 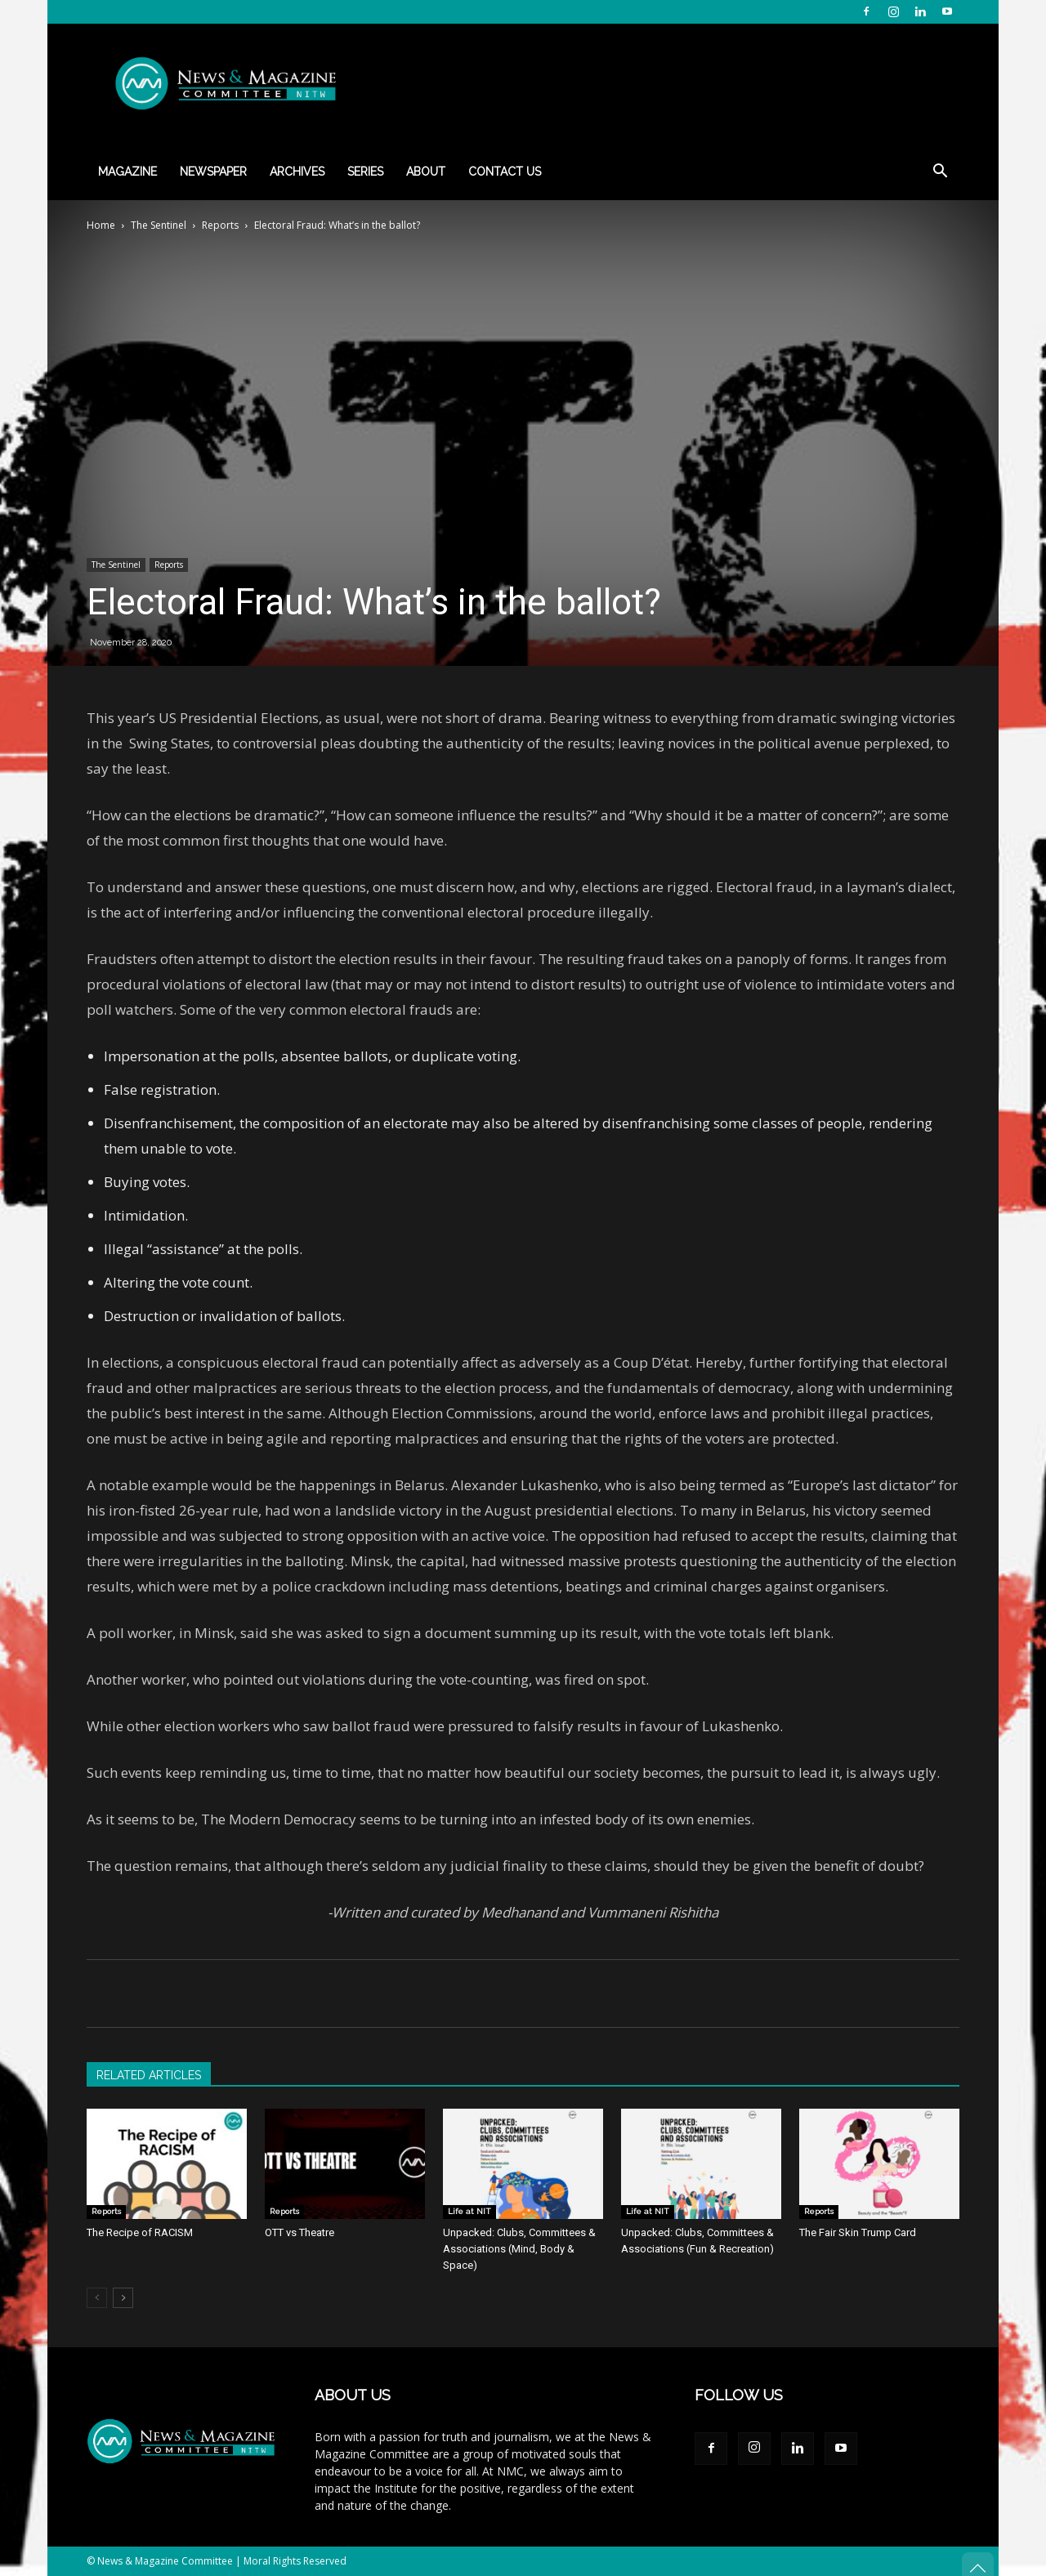 What do you see at coordinates (158, 225) in the screenshot?
I see `The Sentinel` at bounding box center [158, 225].